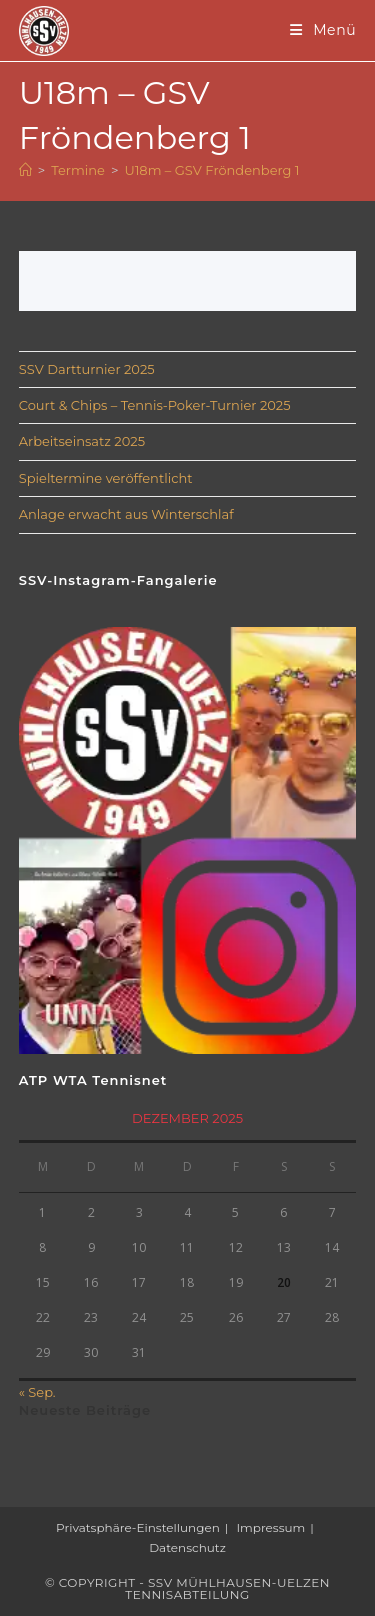 This screenshot has width=375, height=1616. I want to click on Spieltermine veröffentlicht, so click(106, 478).